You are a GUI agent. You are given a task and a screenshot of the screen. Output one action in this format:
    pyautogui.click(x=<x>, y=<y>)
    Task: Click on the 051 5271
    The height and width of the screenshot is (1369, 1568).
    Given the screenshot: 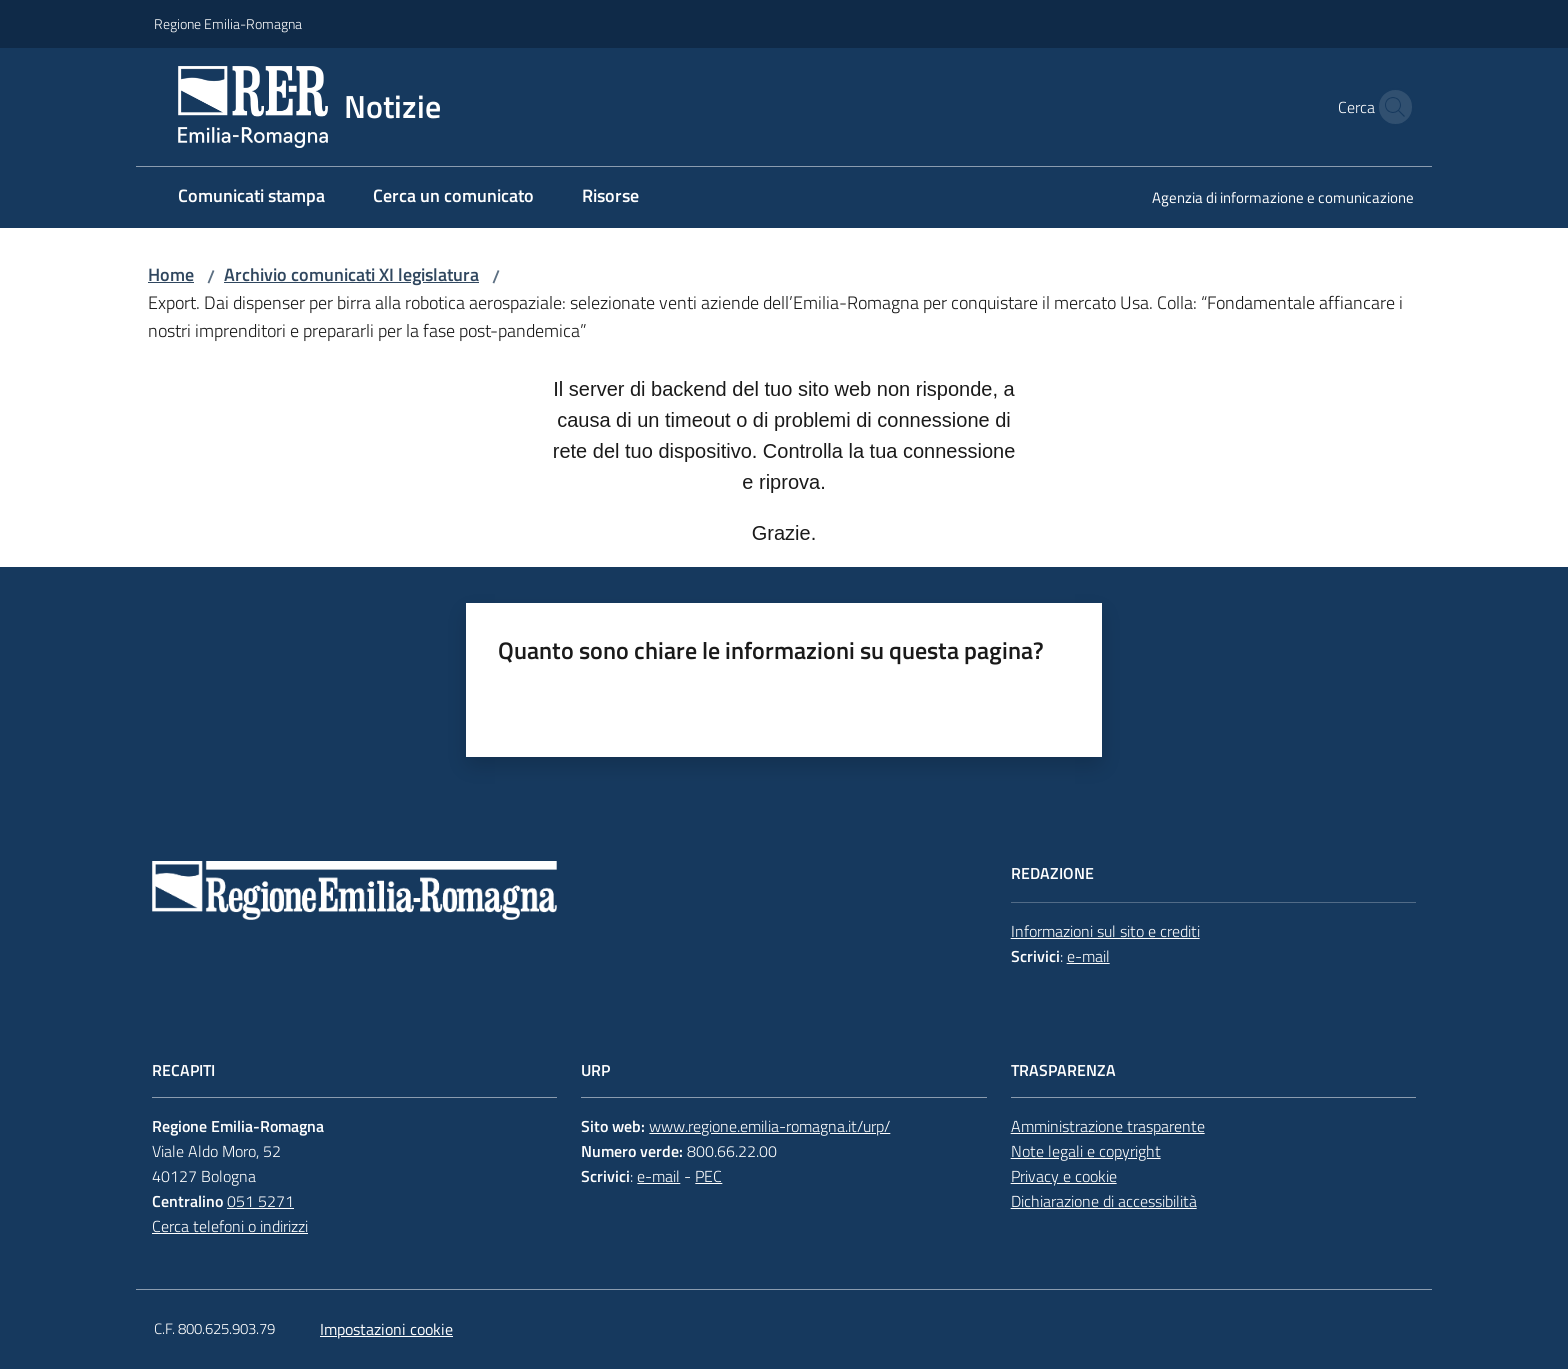 What is the action you would take?
    pyautogui.click(x=260, y=1201)
    